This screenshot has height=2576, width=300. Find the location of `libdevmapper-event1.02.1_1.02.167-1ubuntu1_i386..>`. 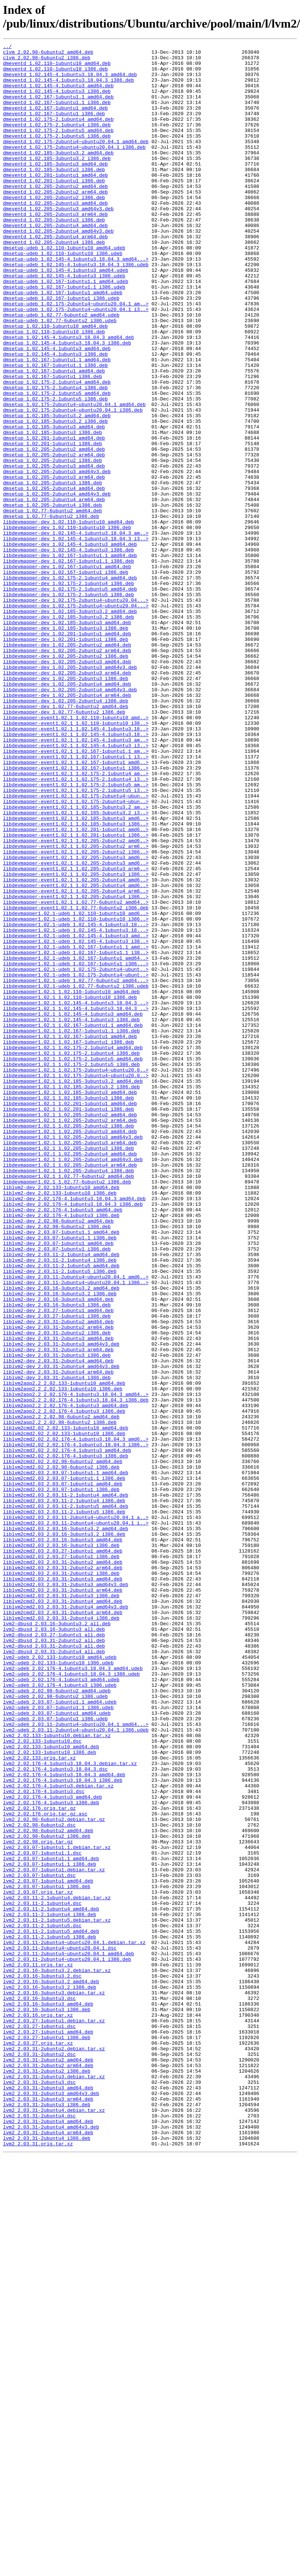

libdevmapper-event1.02.1_1.02.167-1ubuntu1_i386..> is located at coordinates (76, 913).